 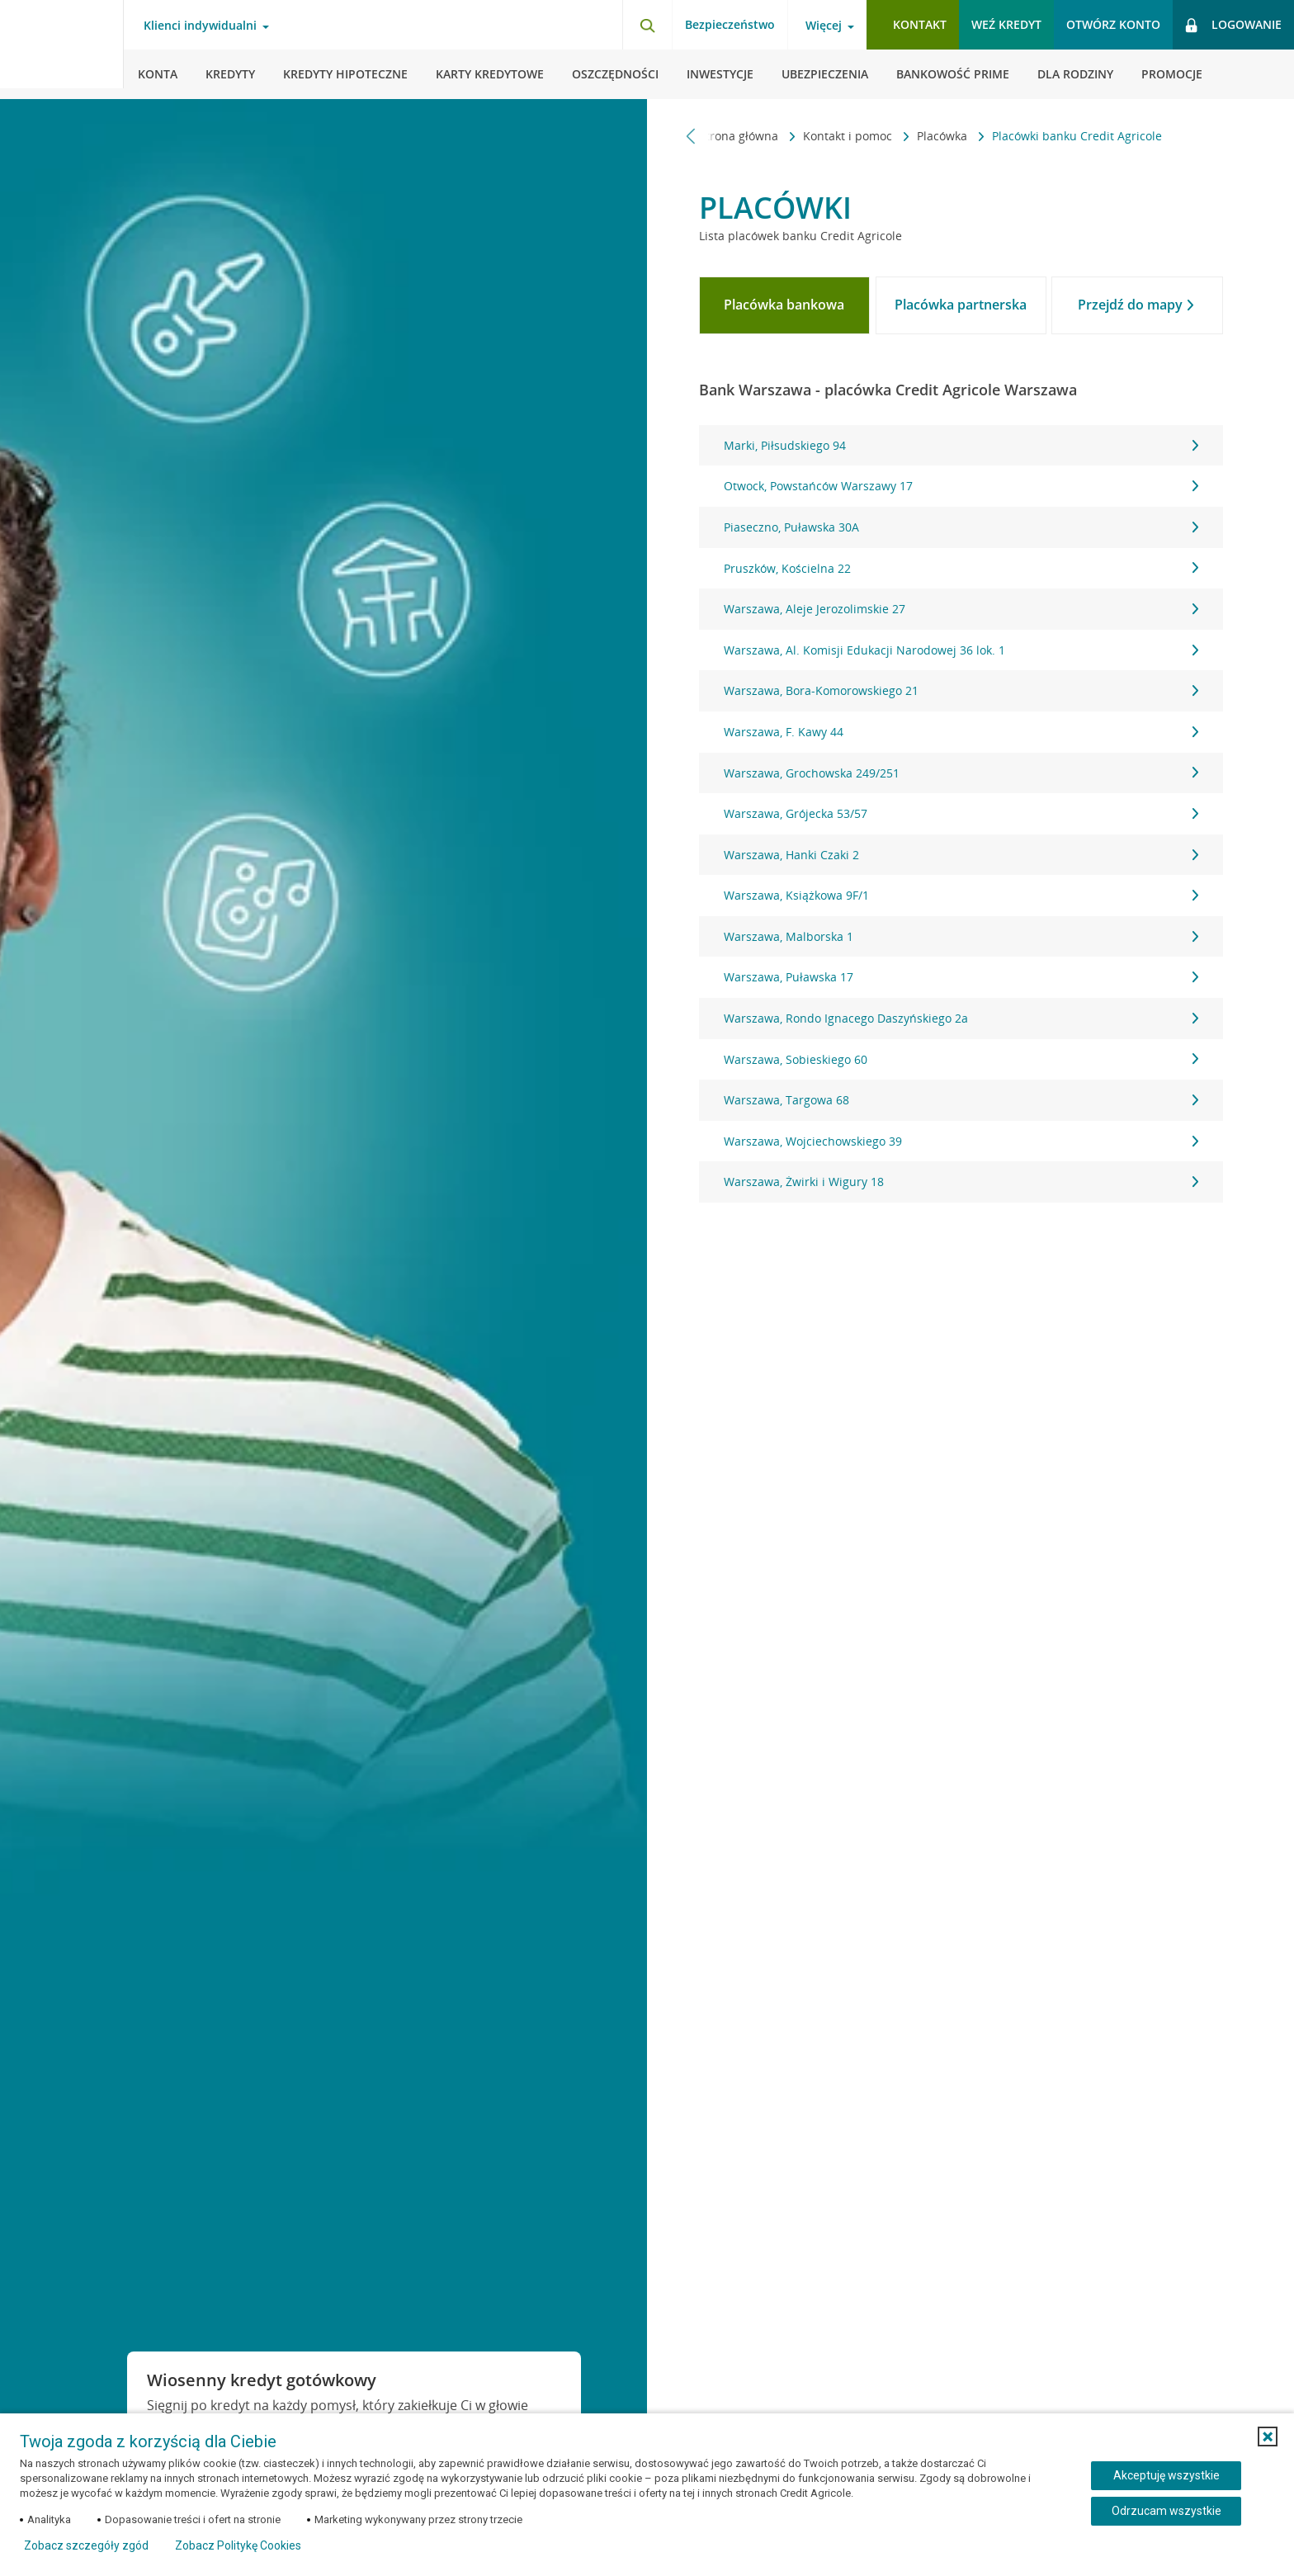 What do you see at coordinates (1166, 2475) in the screenshot?
I see `Akceptuję wszystkie [Akceptuję wszystkie ciasteczka]` at bounding box center [1166, 2475].